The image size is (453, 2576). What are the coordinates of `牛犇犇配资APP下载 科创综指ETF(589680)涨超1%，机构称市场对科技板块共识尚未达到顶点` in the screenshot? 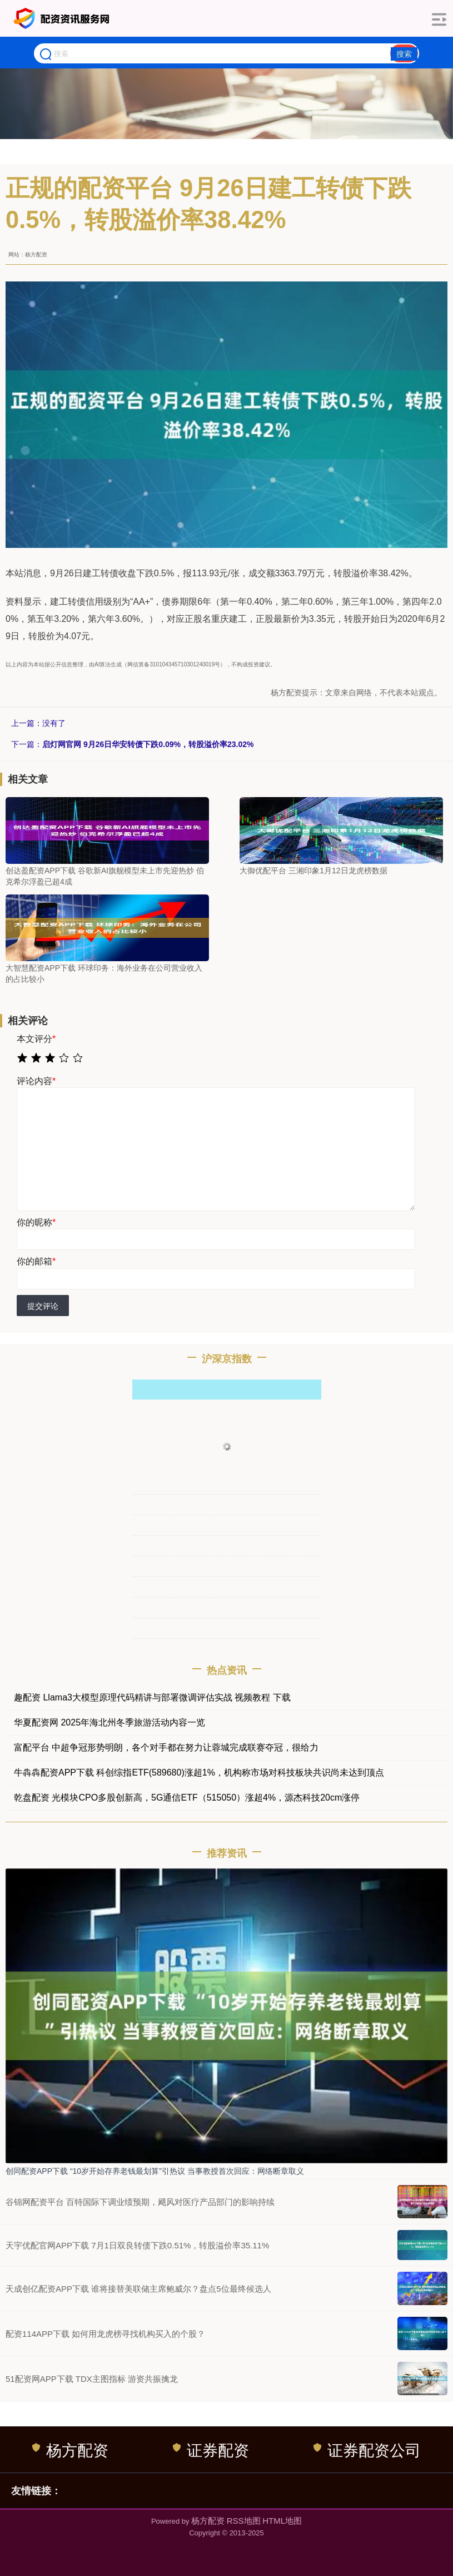 It's located at (199, 1772).